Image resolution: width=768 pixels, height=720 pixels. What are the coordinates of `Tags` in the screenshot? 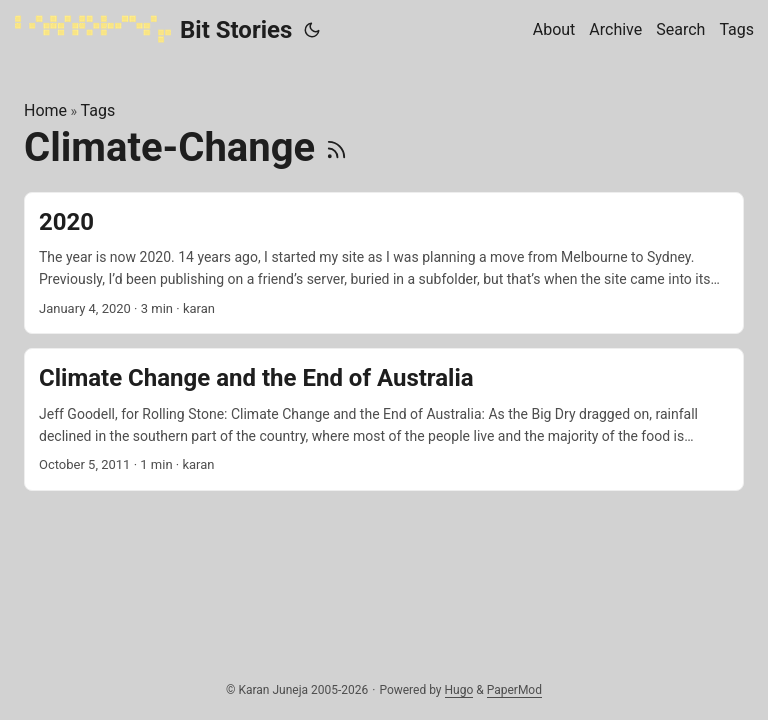 It's located at (98, 110).